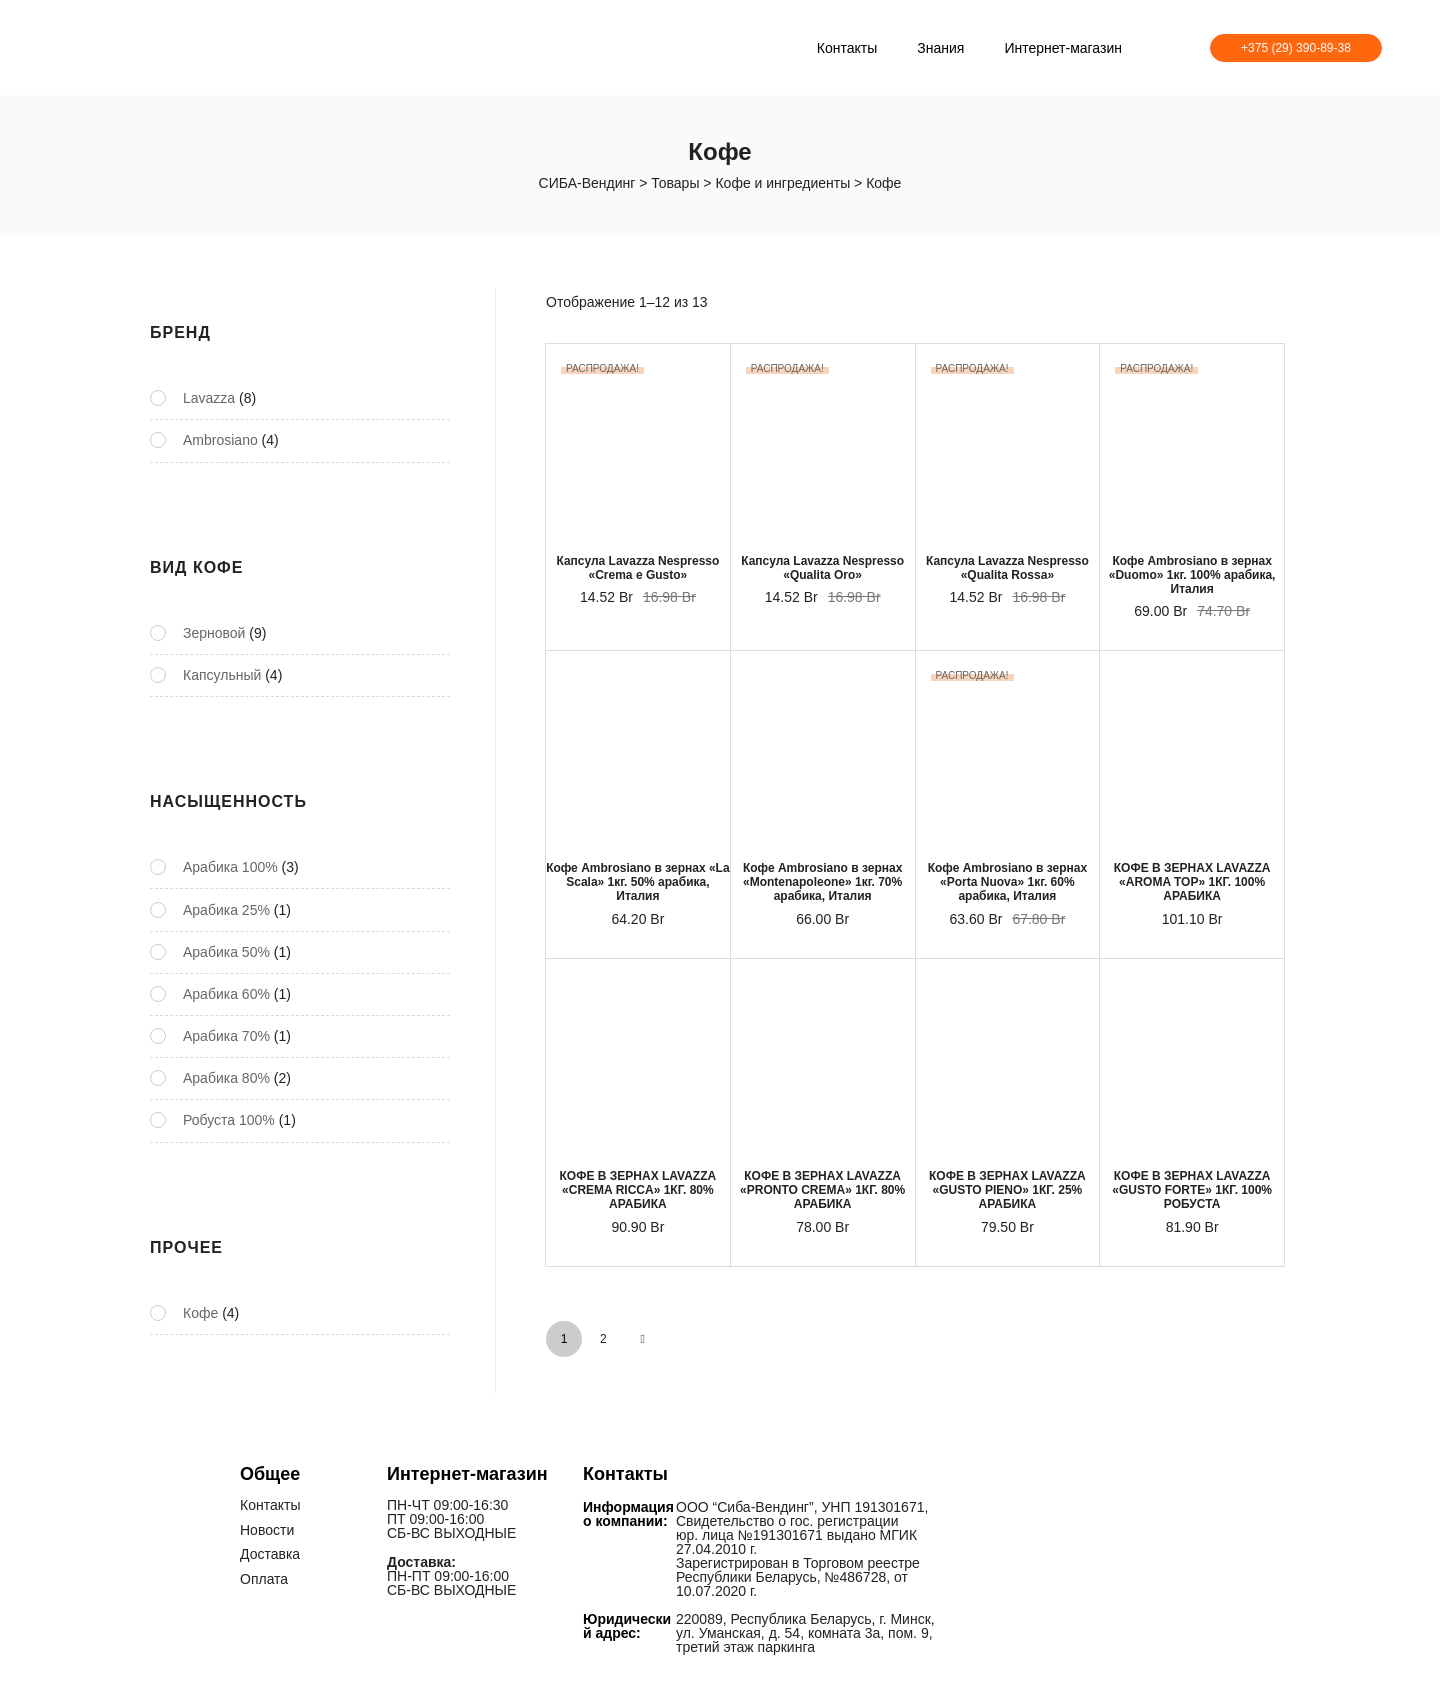 The width and height of the screenshot is (1440, 1691). What do you see at coordinates (264, 1577) in the screenshot?
I see `Оплата` at bounding box center [264, 1577].